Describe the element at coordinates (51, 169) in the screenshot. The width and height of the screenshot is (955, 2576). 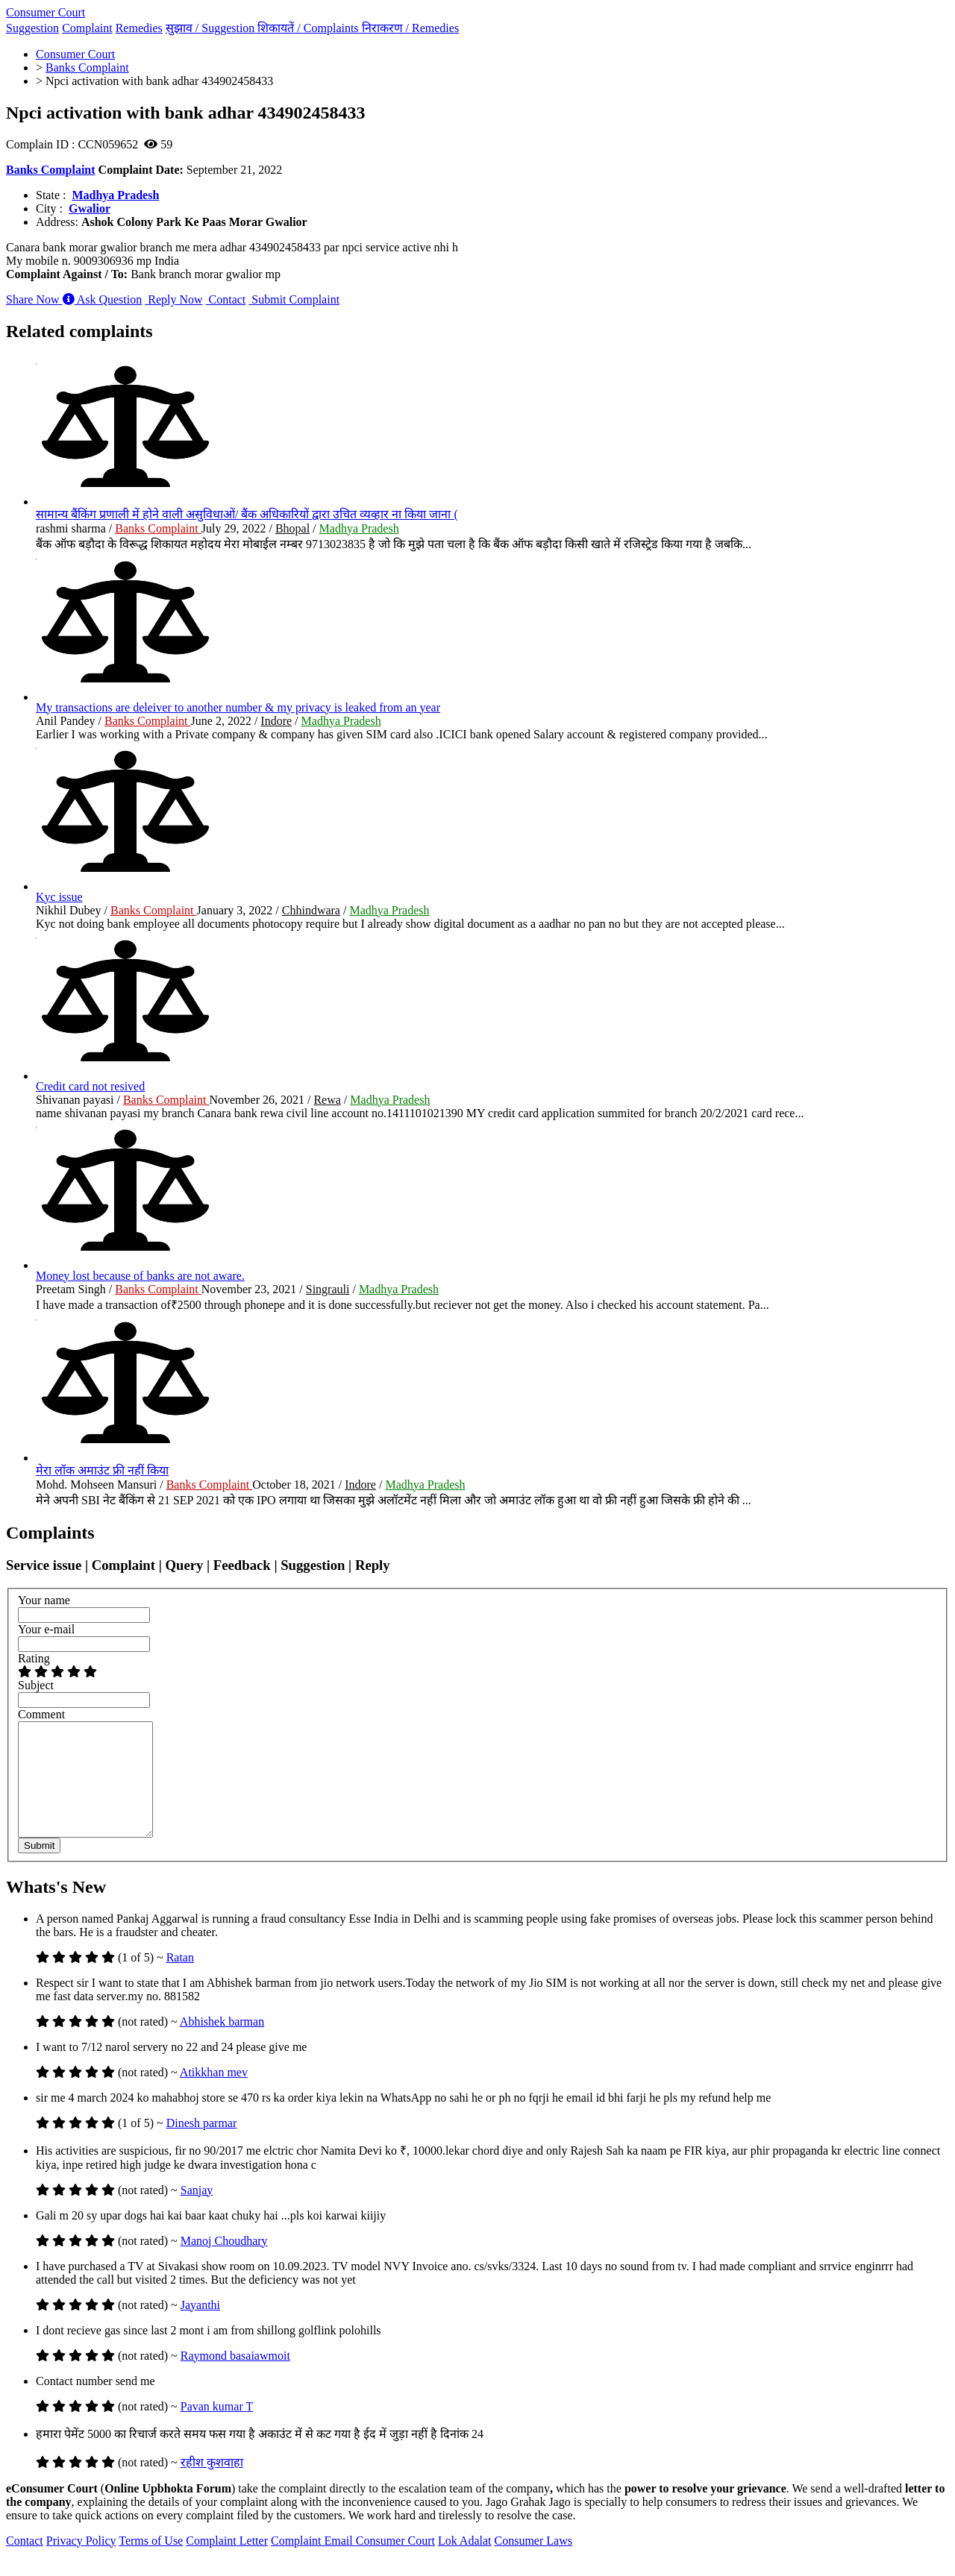
I see `Banks Complaint` at that location.